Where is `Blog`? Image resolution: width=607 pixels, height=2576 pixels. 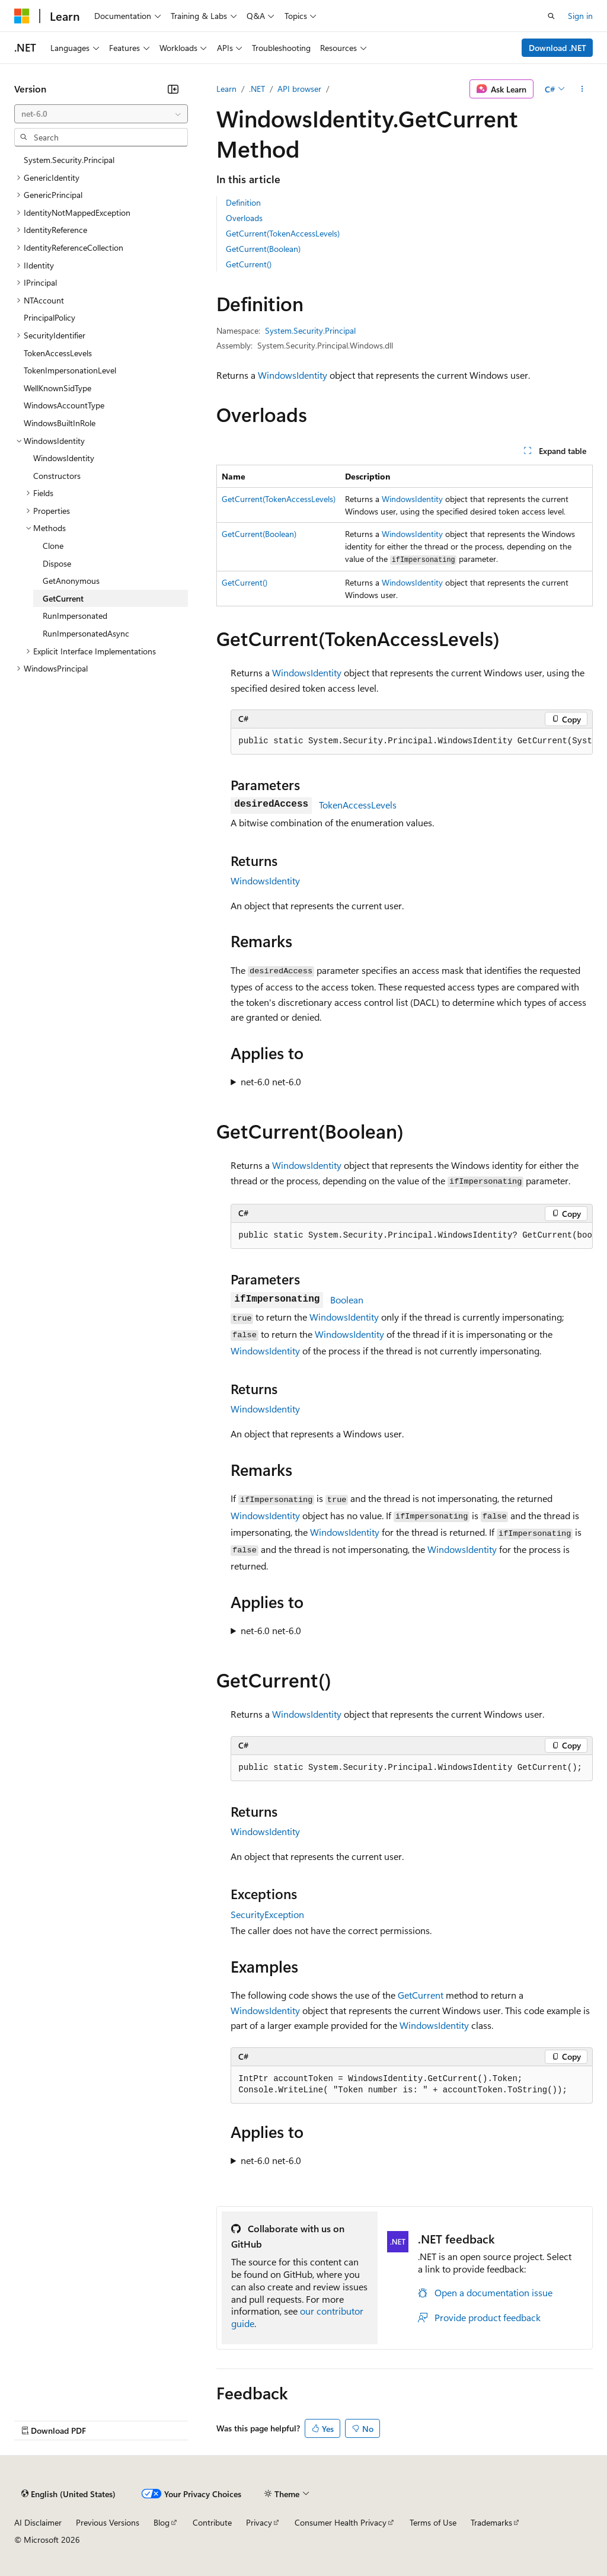
Blog is located at coordinates (162, 2522).